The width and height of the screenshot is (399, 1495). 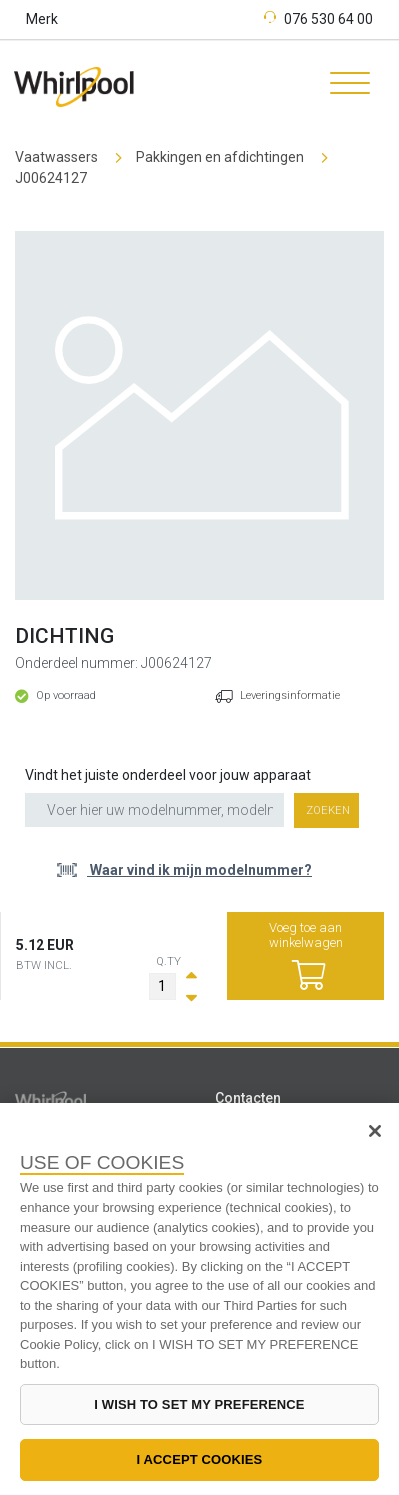 I want to click on [Toggle navigation], so click(x=343, y=86).